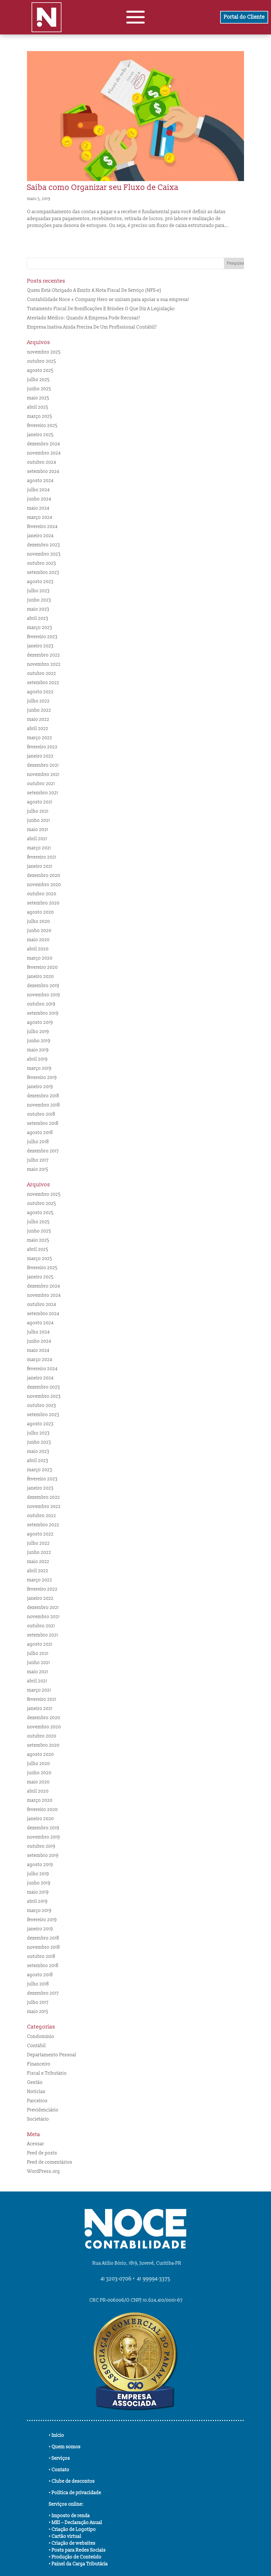  Describe the element at coordinates (38, 380) in the screenshot. I see `julho 2025` at that location.